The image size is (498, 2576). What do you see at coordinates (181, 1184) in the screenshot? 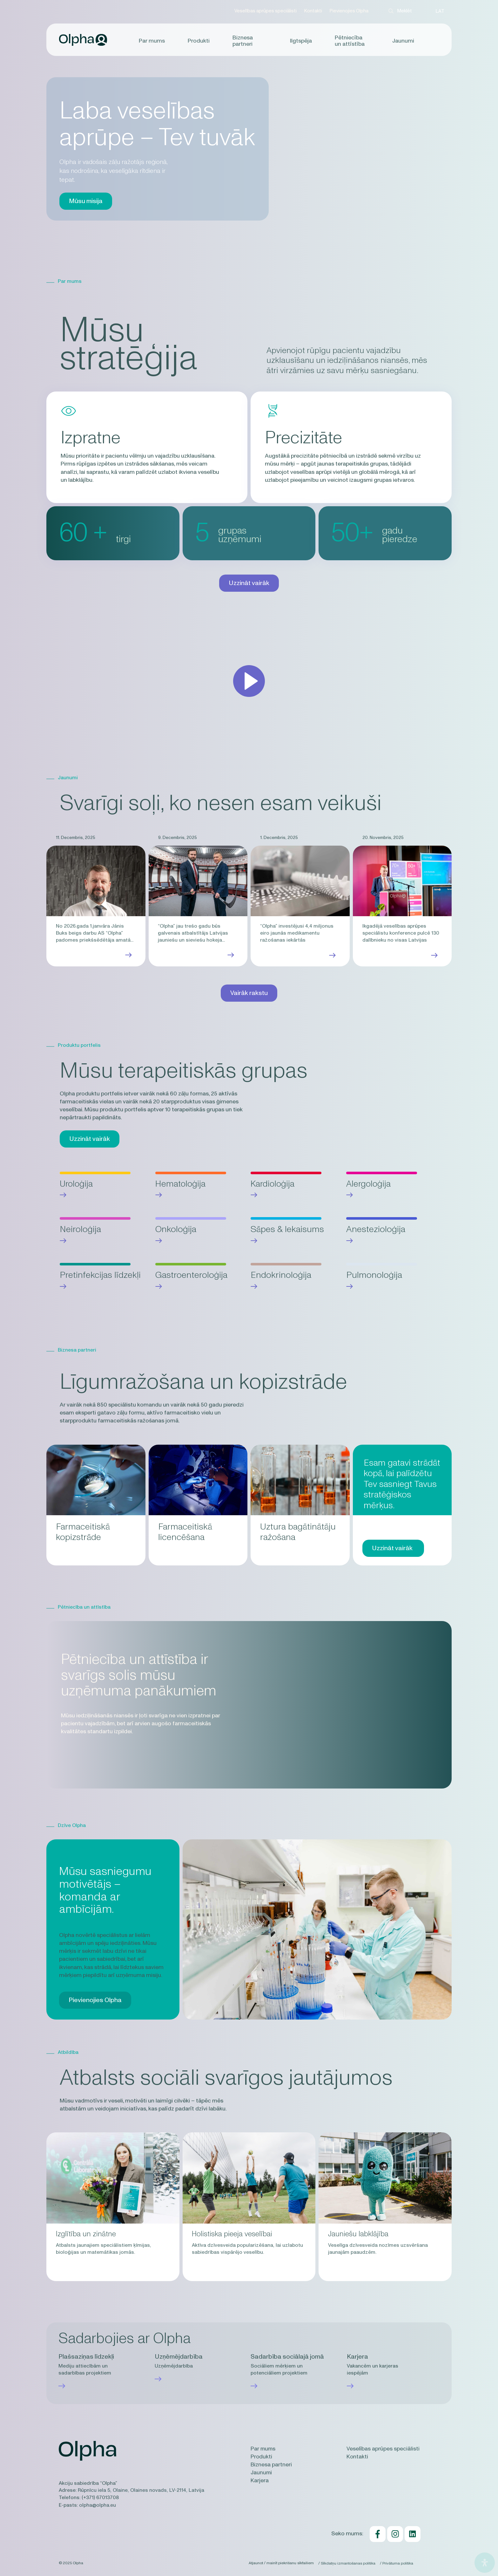
I see `Hematoloģija` at bounding box center [181, 1184].